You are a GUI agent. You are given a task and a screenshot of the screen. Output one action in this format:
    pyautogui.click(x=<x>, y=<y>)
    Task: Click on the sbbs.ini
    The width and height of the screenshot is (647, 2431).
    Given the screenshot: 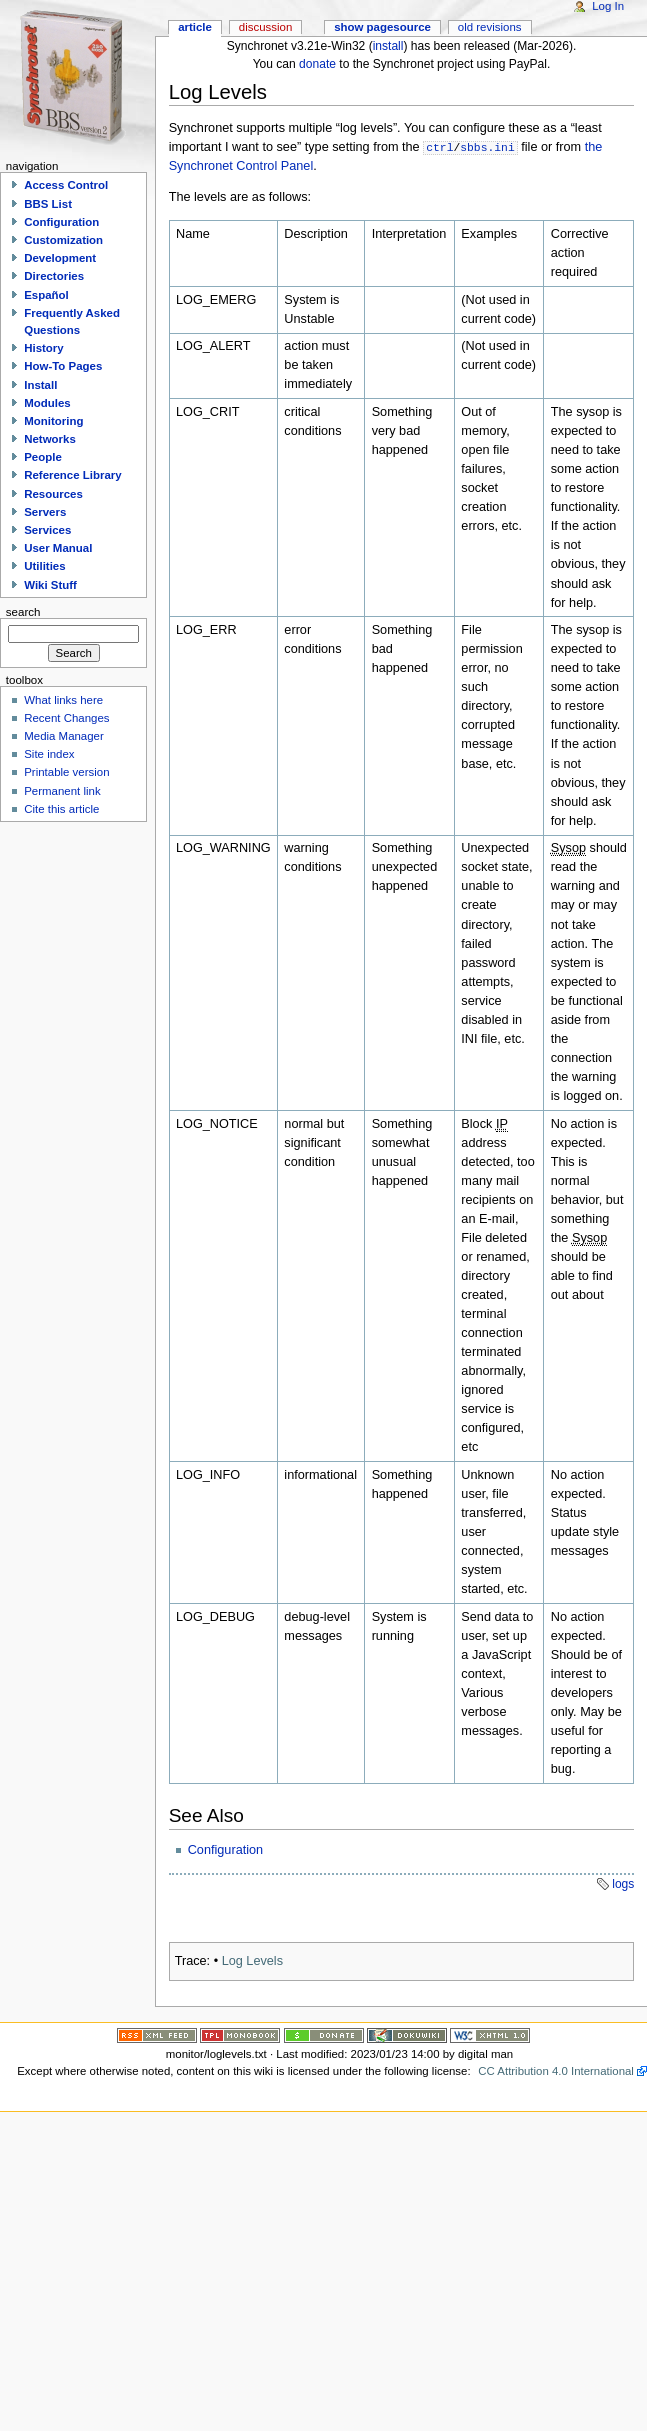 What is the action you would take?
    pyautogui.click(x=487, y=146)
    